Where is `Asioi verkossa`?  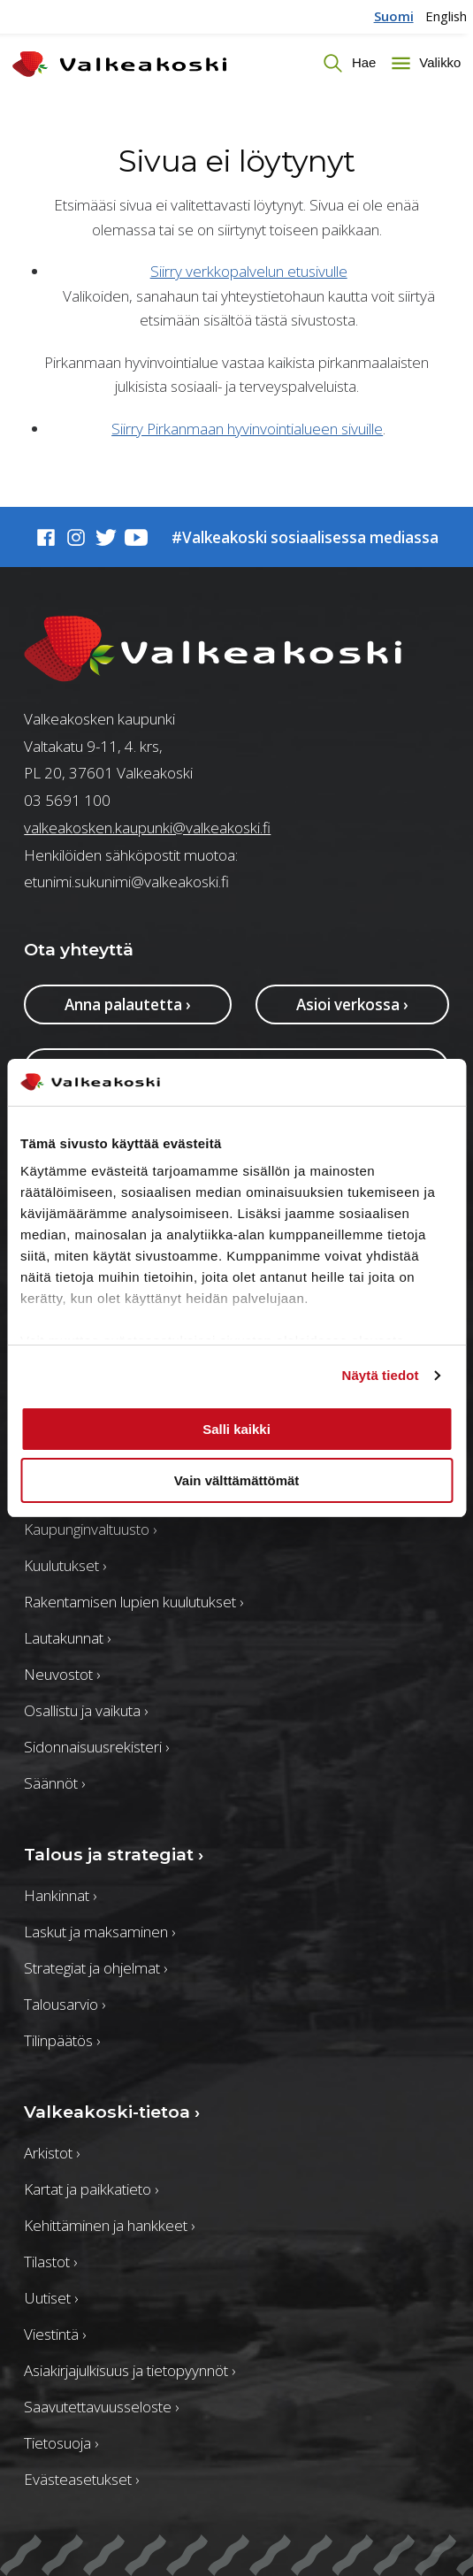
Asioi verkossa is located at coordinates (352, 1004).